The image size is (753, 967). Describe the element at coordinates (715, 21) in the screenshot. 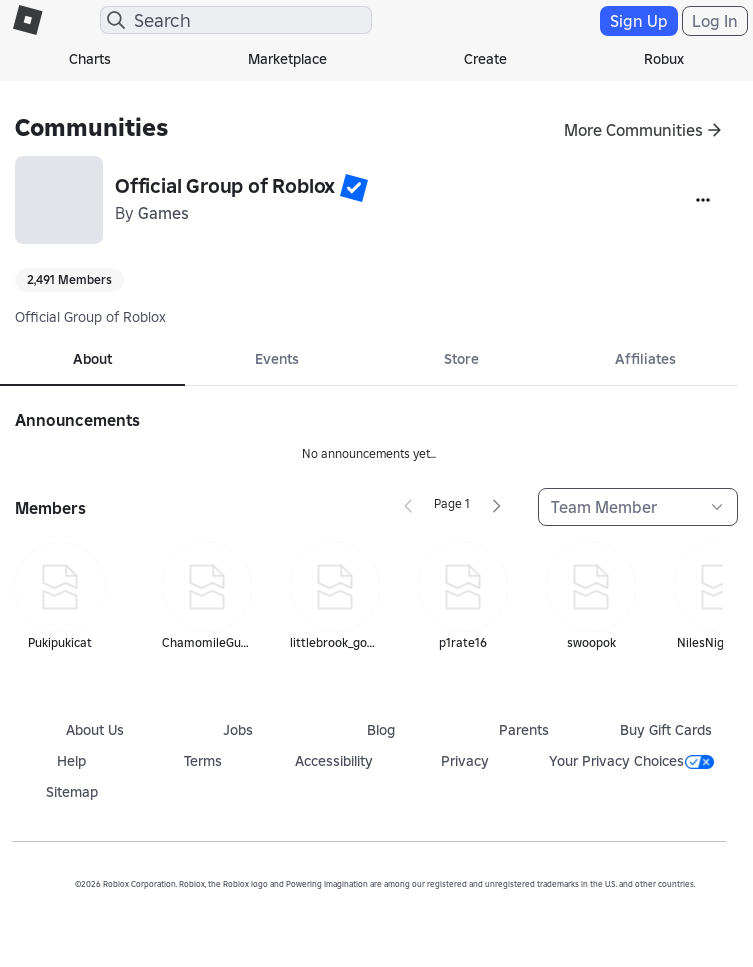

I see `Log In` at that location.